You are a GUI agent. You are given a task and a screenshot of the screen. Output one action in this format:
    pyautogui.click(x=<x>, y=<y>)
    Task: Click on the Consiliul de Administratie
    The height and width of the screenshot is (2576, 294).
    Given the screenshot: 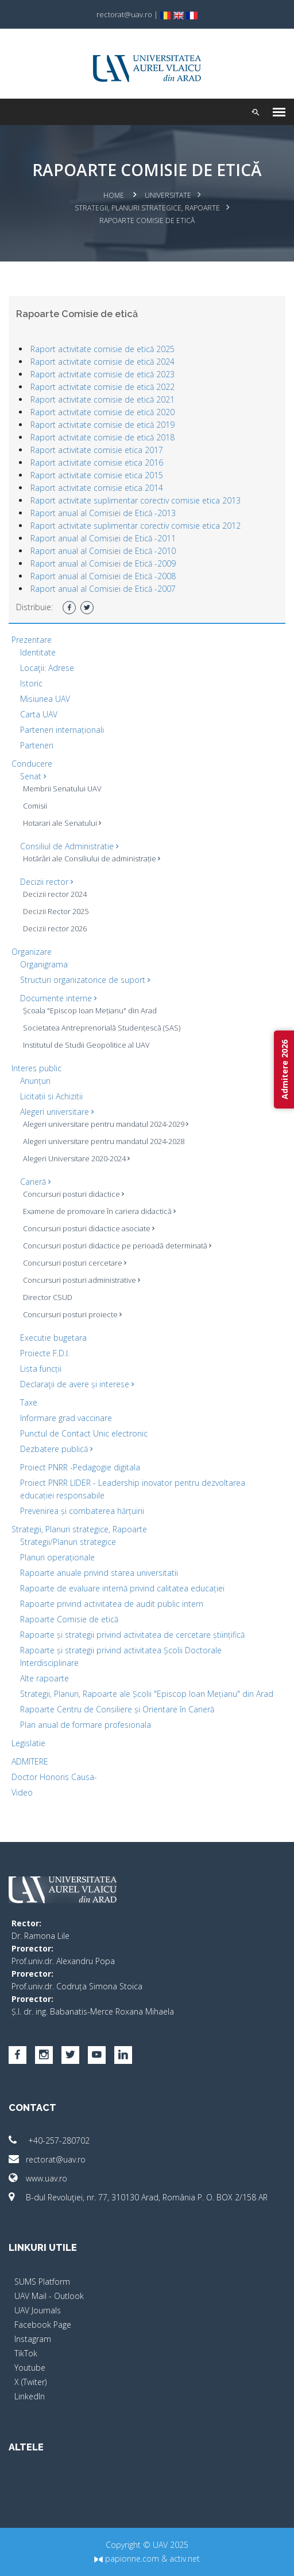 What is the action you would take?
    pyautogui.click(x=69, y=846)
    